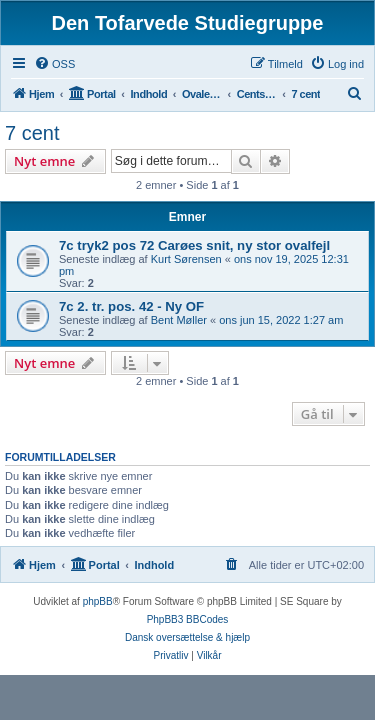 The height and width of the screenshot is (720, 375). Describe the element at coordinates (54, 64) in the screenshot. I see `[menuitem]` at that location.